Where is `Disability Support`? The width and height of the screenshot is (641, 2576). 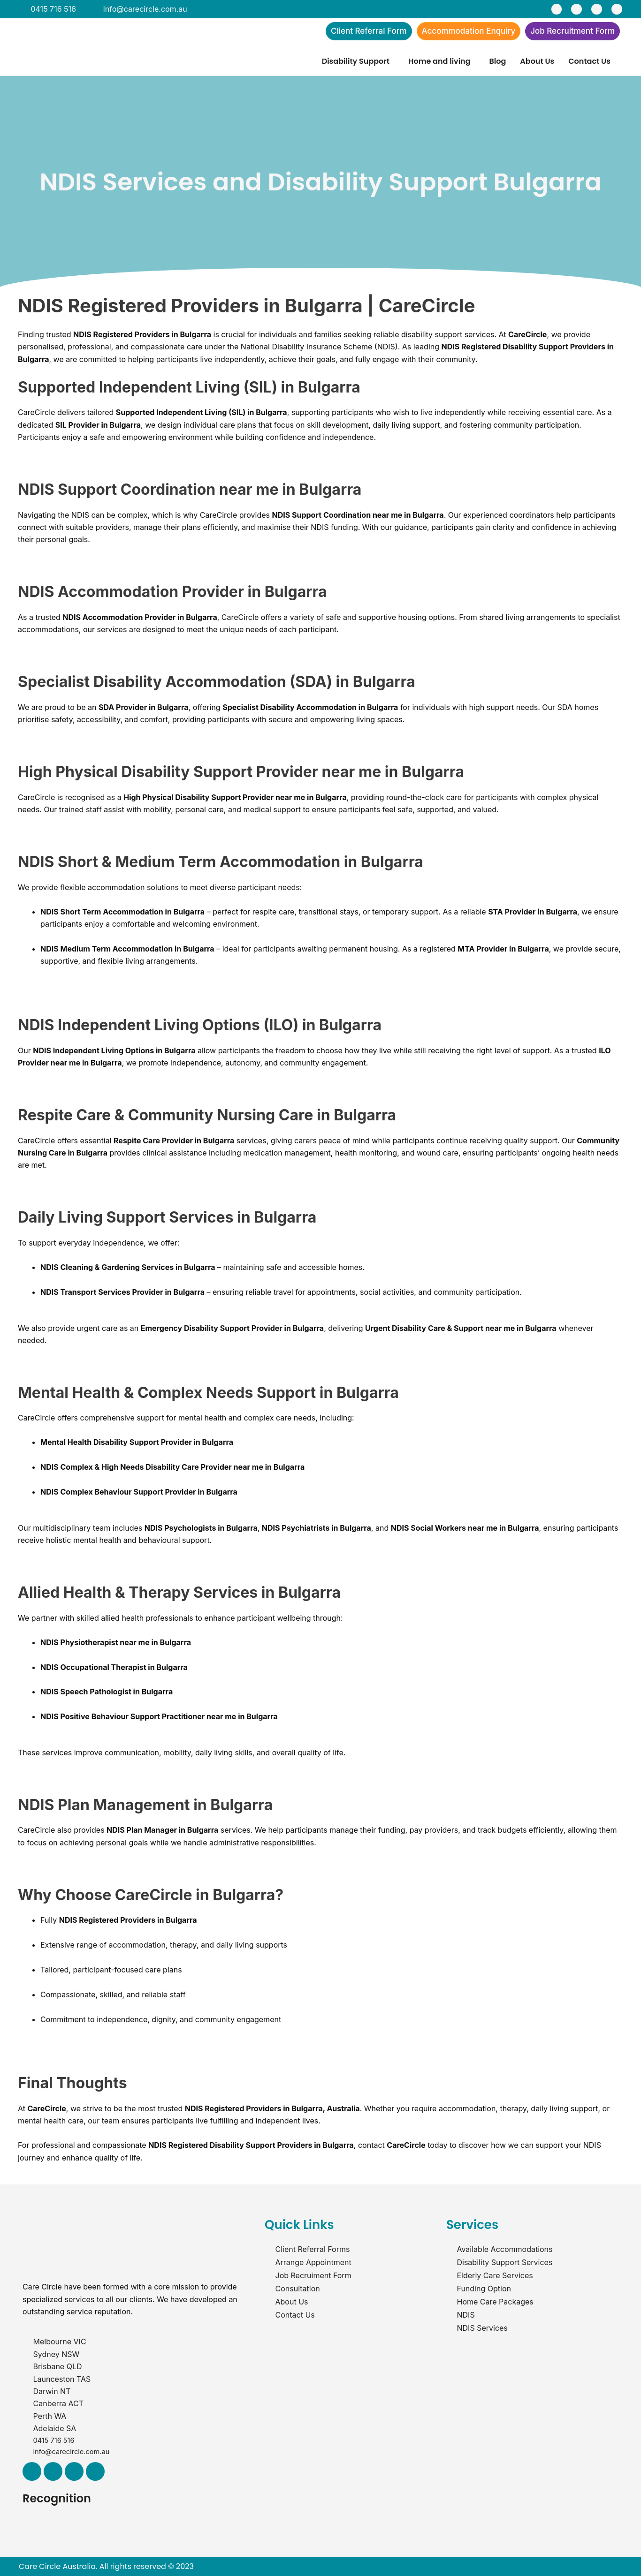 Disability Support is located at coordinates (355, 64).